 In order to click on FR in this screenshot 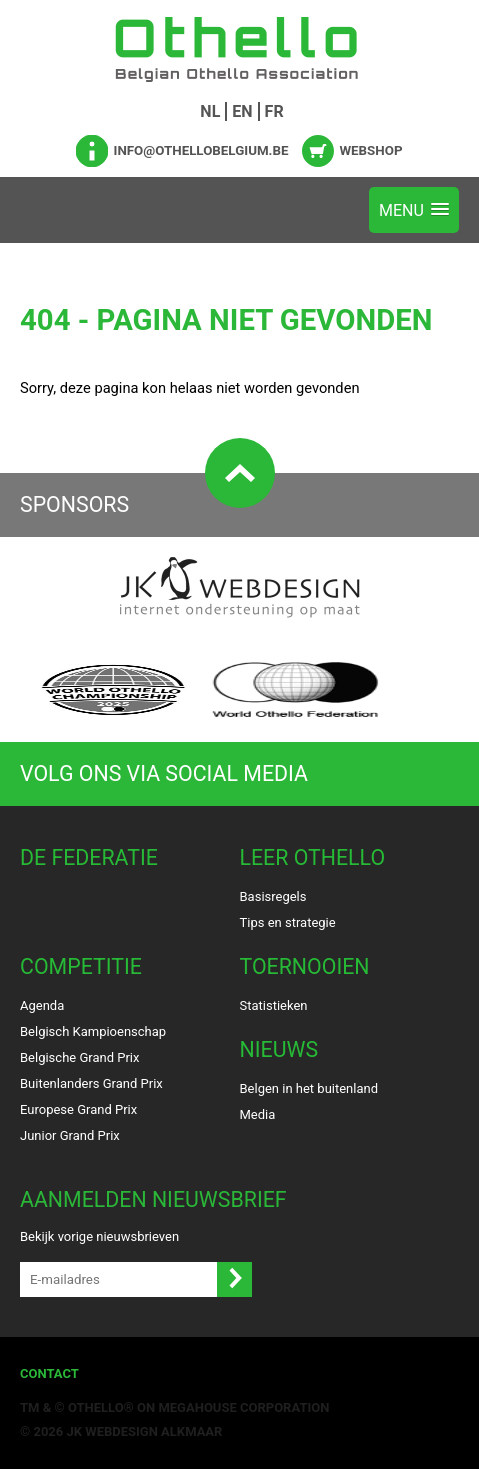, I will do `click(274, 111)`.